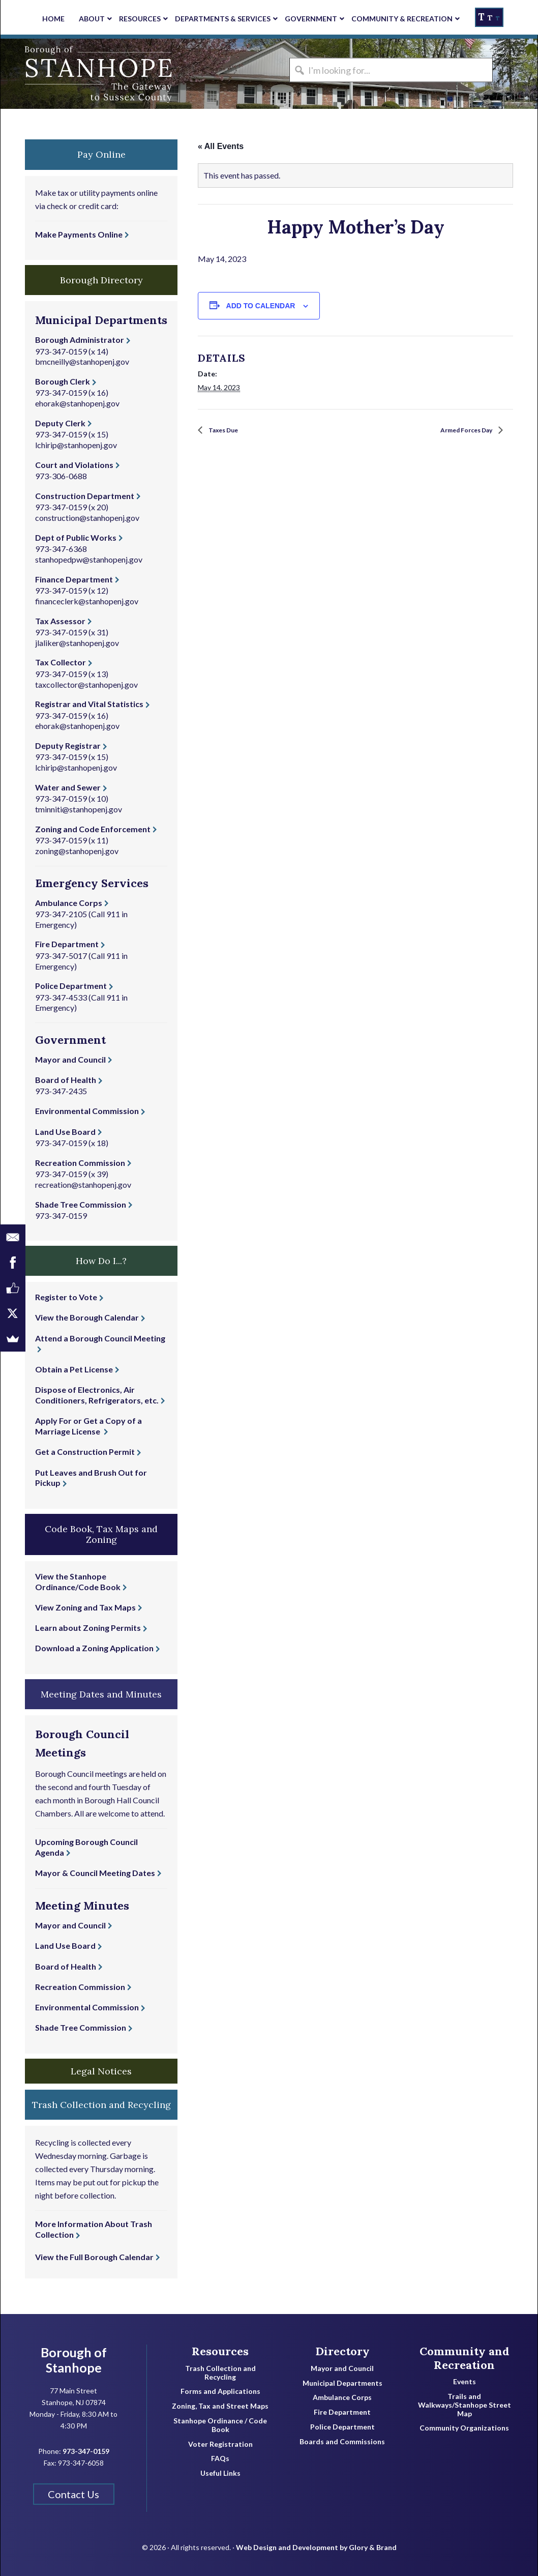 The width and height of the screenshot is (538, 2576). Describe the element at coordinates (220, 2444) in the screenshot. I see `Voter Registration` at that location.